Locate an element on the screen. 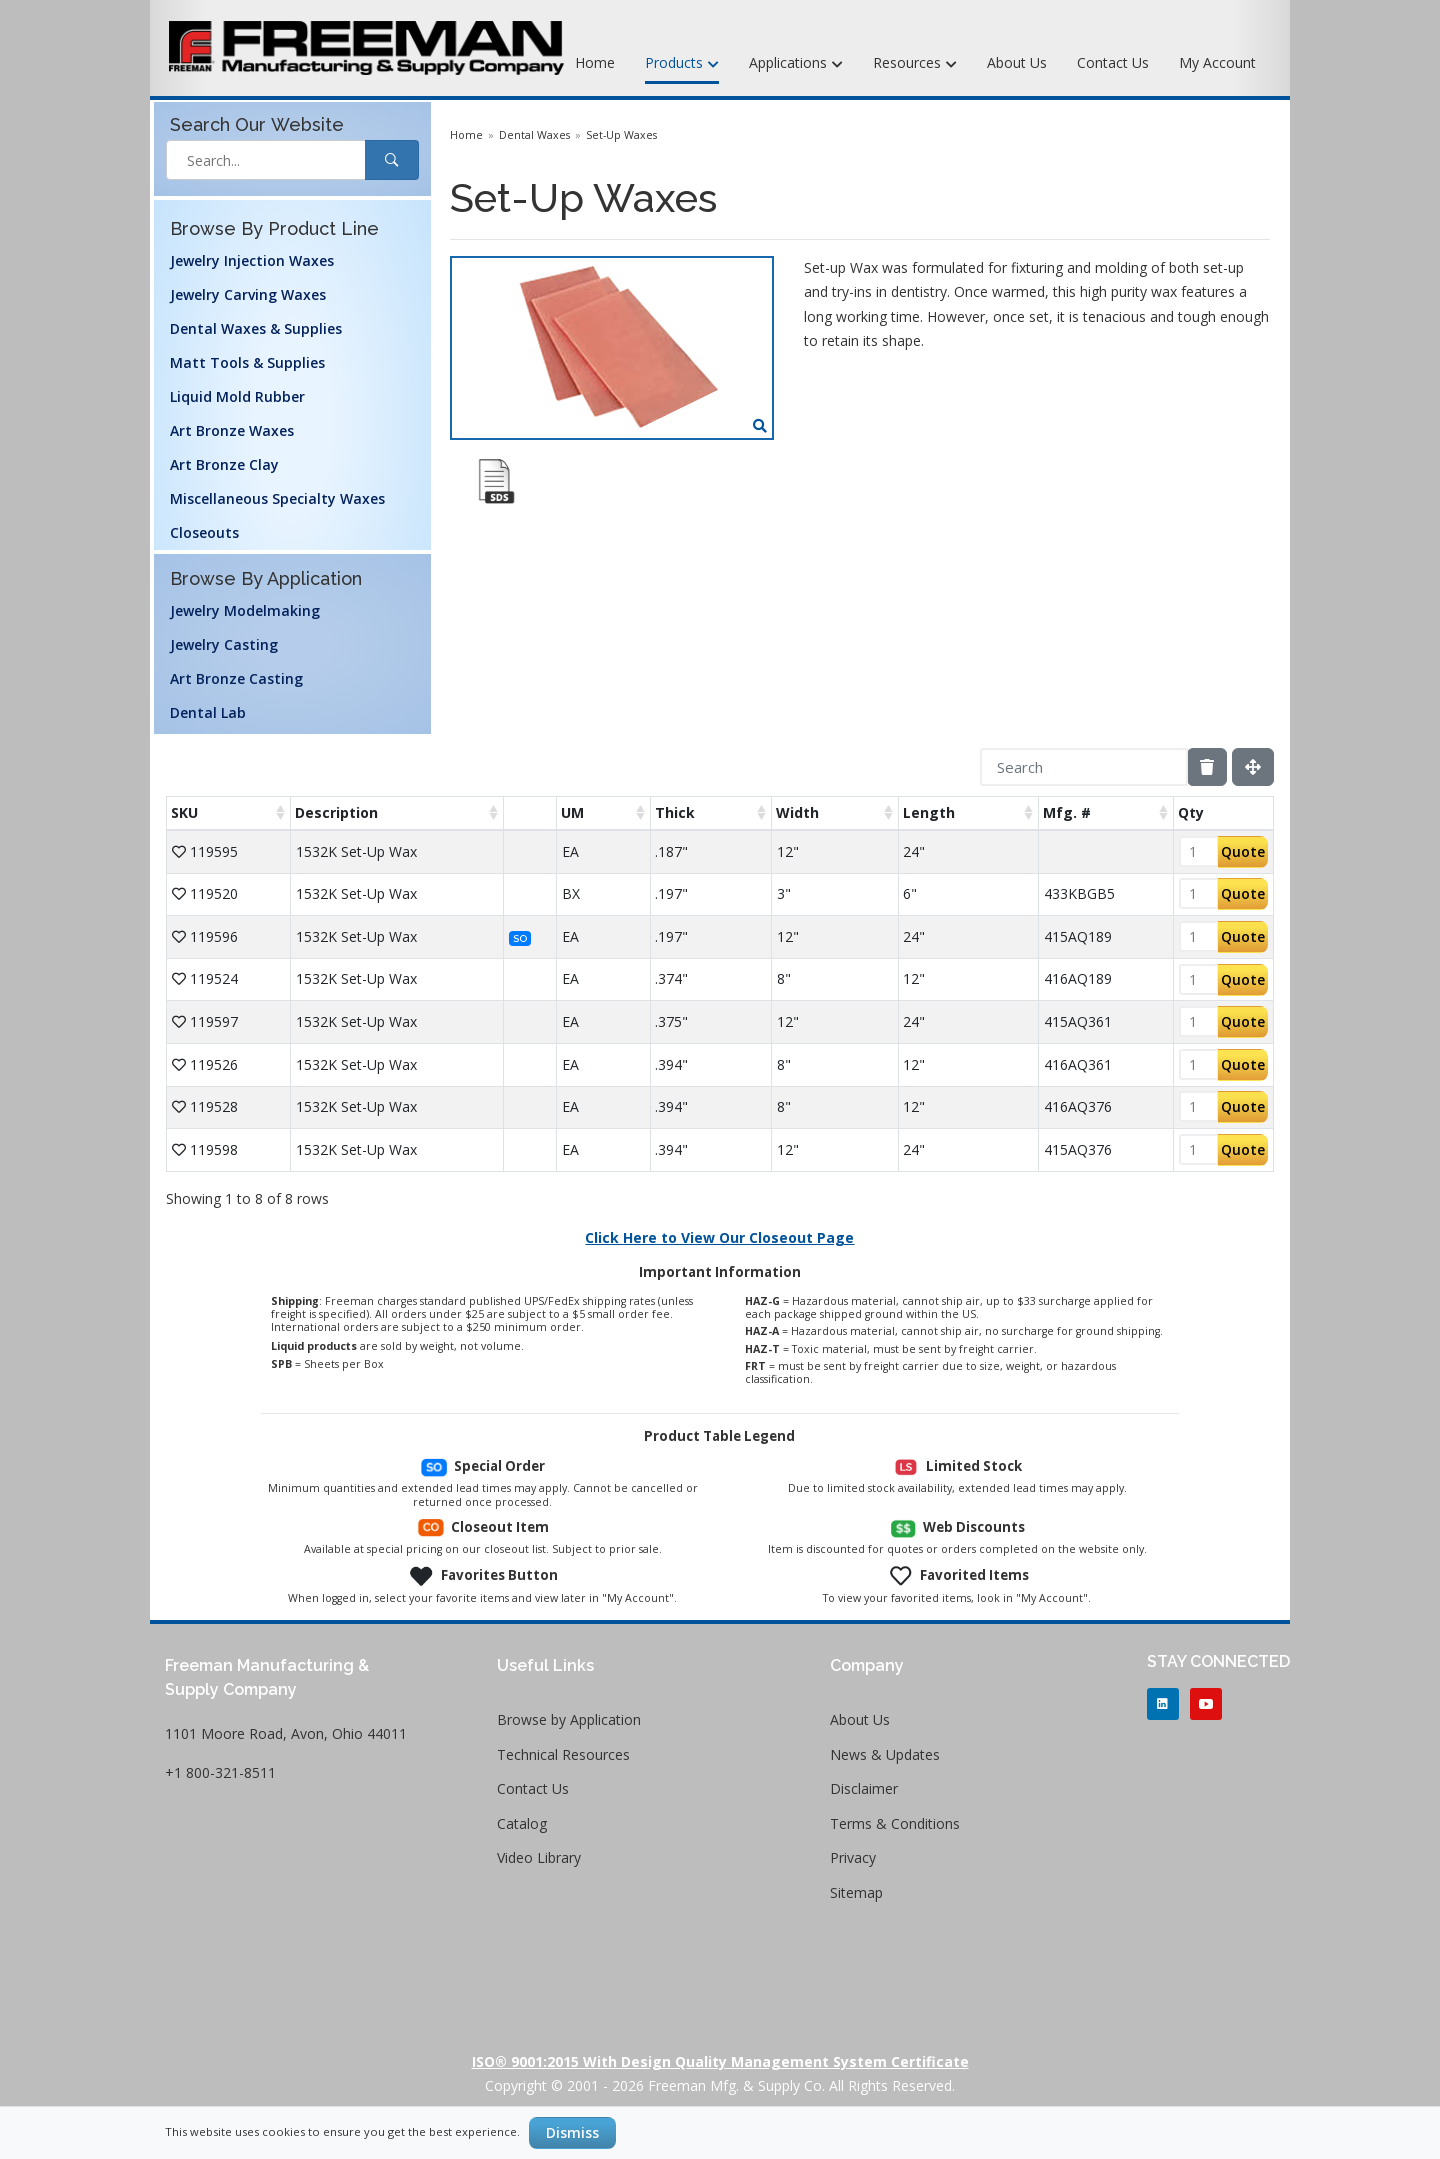 The width and height of the screenshot is (1440, 2159). Resources is located at coordinates (915, 64).